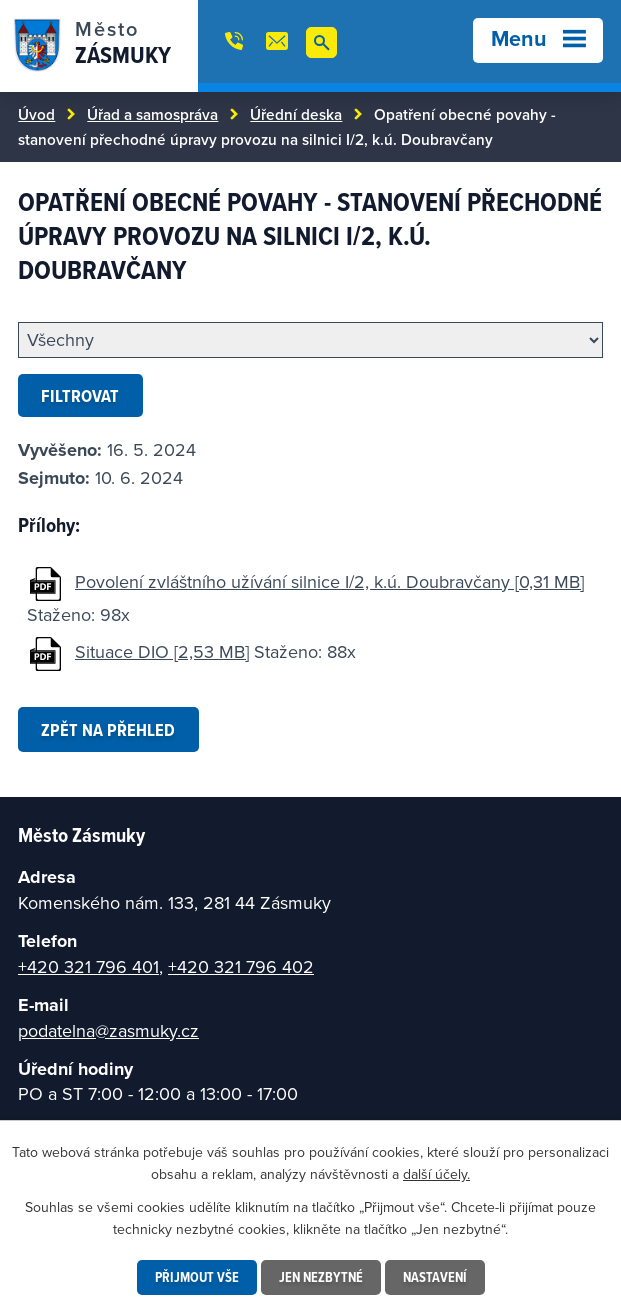  What do you see at coordinates (435, 1277) in the screenshot?
I see `Nastavení` at bounding box center [435, 1277].